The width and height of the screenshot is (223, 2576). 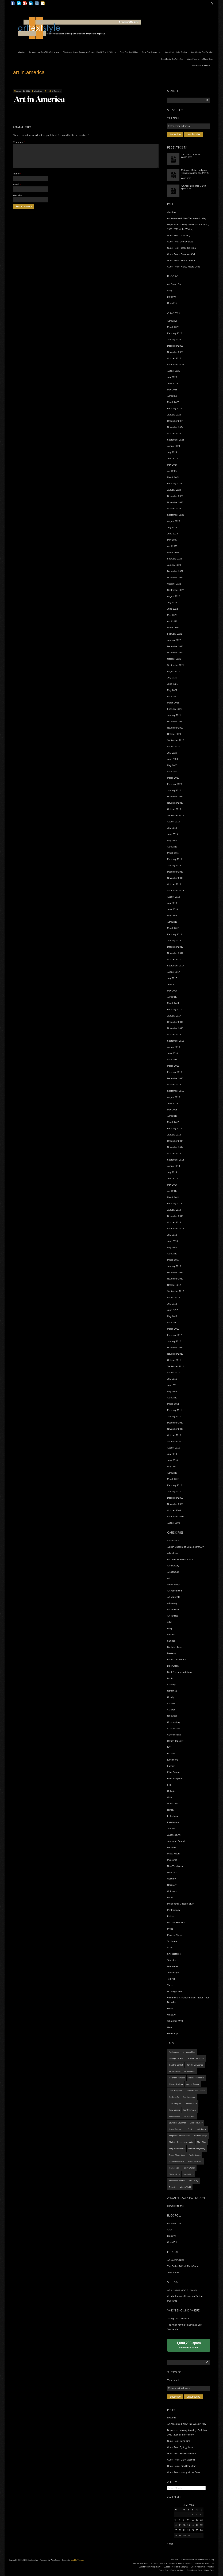 I want to click on Guest Posts: Nancy Moore Bess, so click(x=200, y=59).